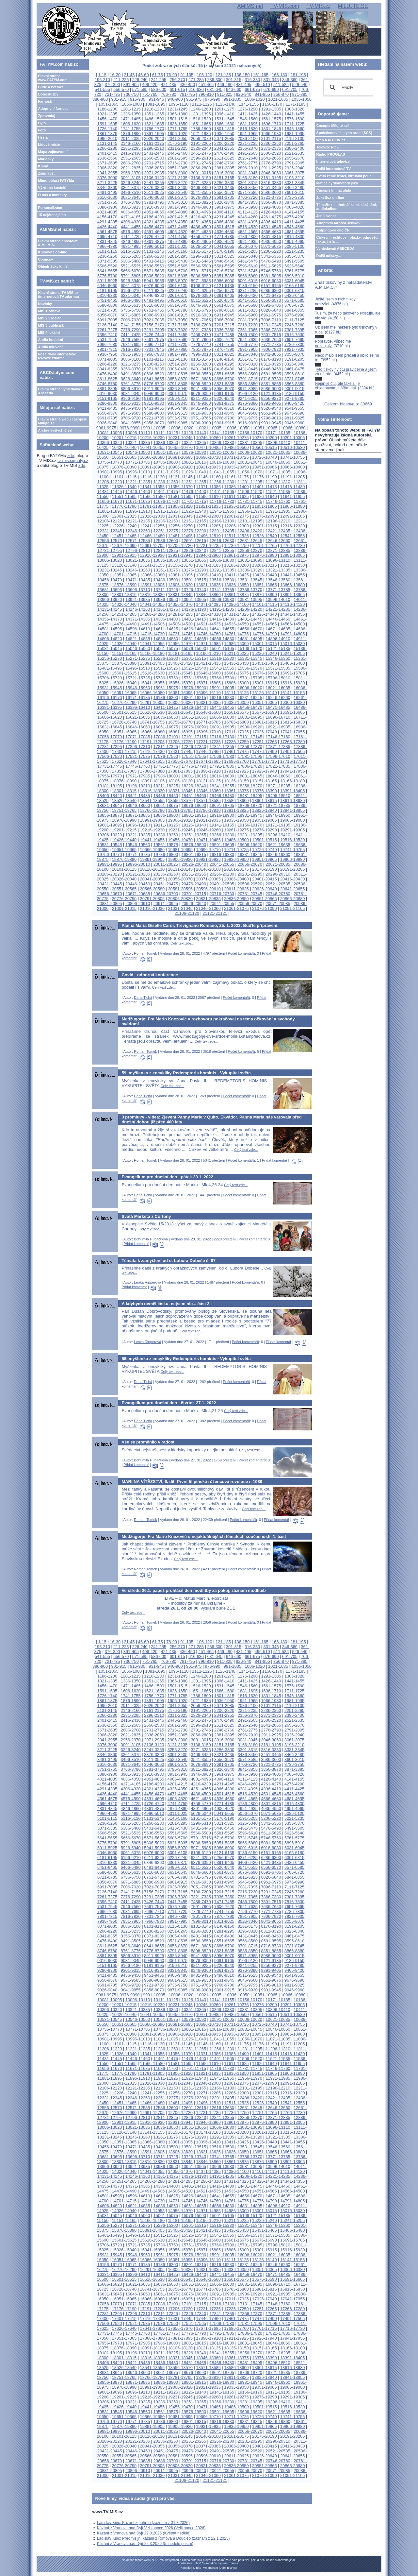 The height and width of the screenshot is (2576, 418). I want to click on 5086-5100, so click(294, 246).